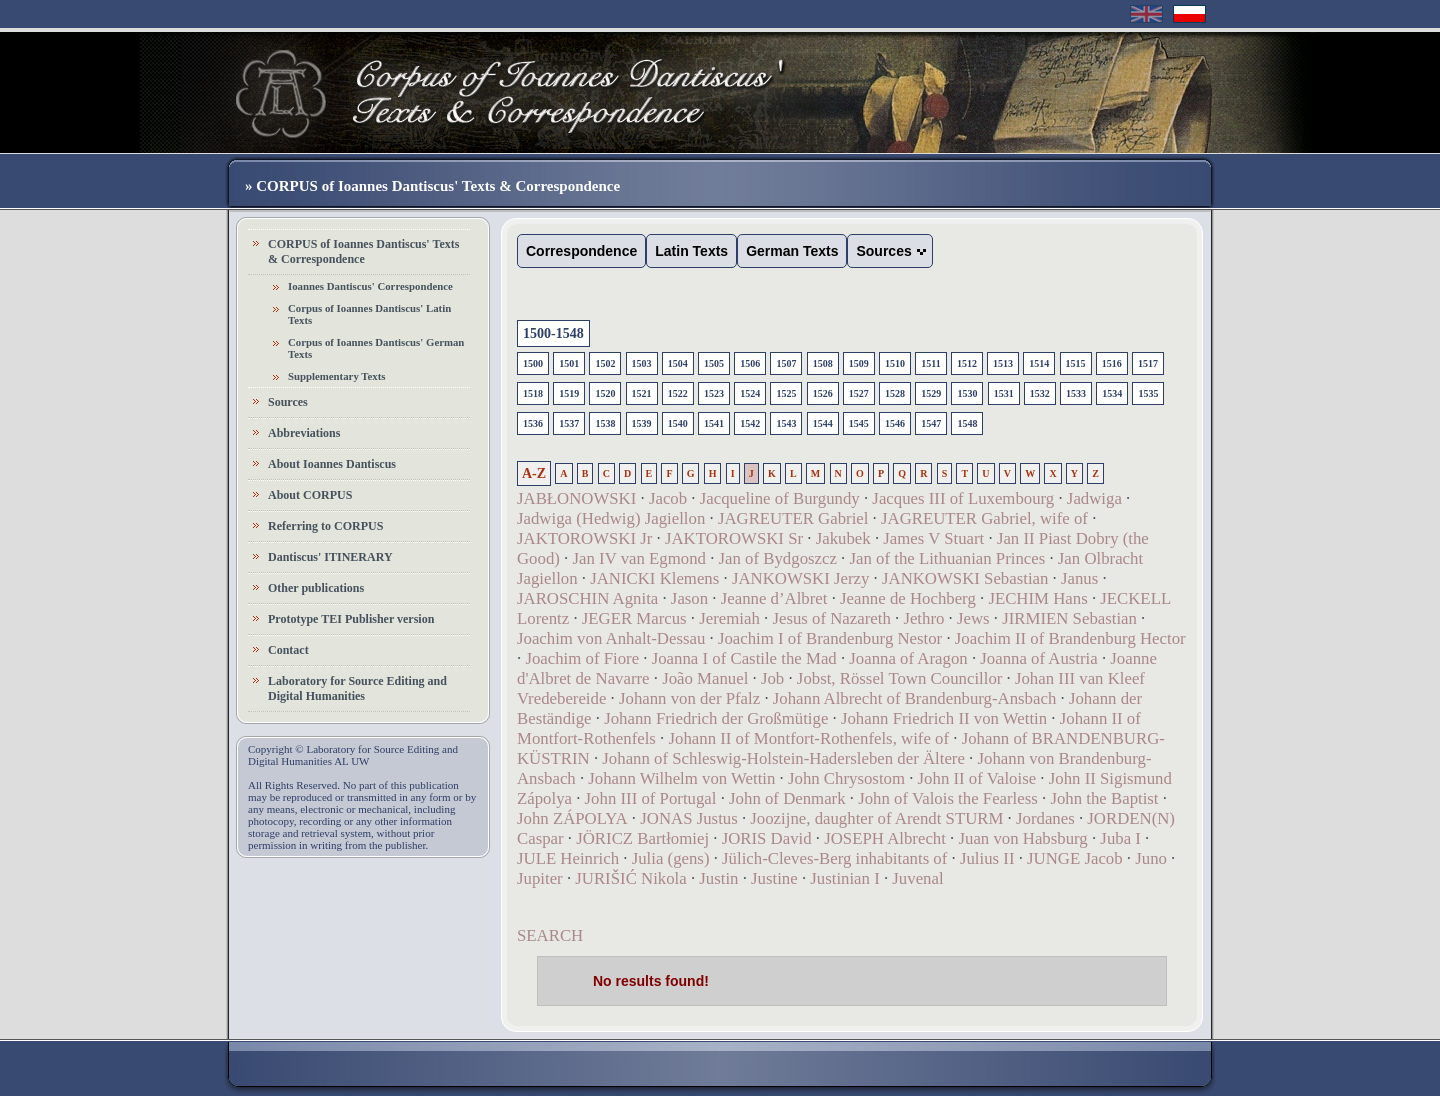  What do you see at coordinates (780, 498) in the screenshot?
I see `Jacqueline of Burgundy` at bounding box center [780, 498].